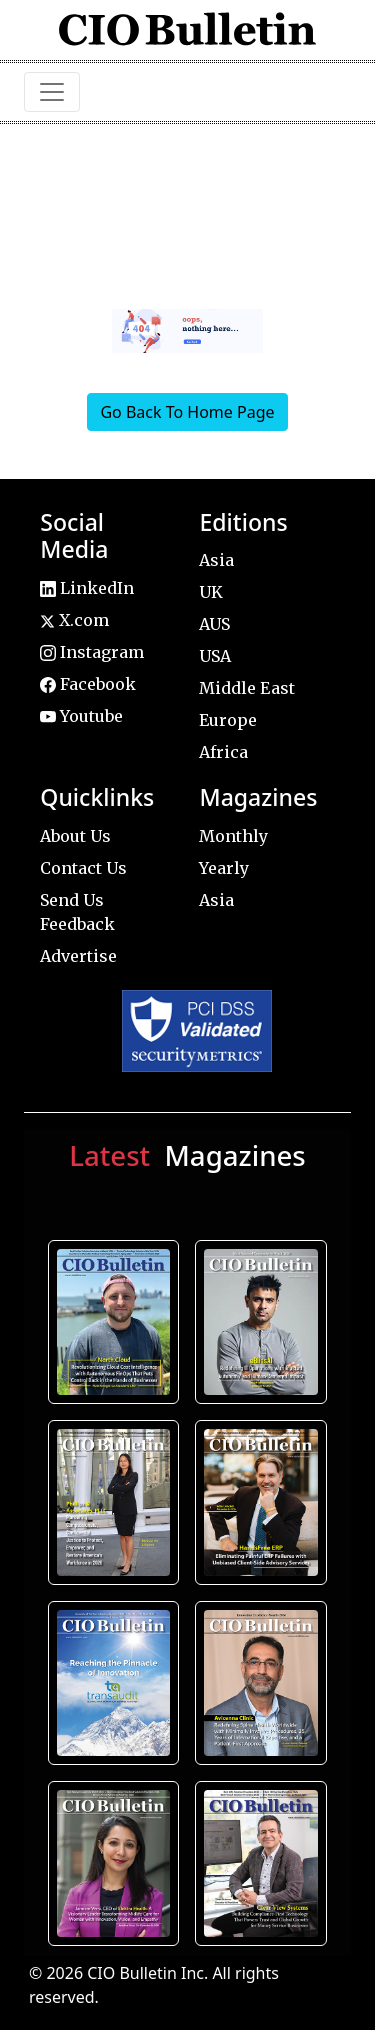 The height and width of the screenshot is (2030, 375). What do you see at coordinates (228, 720) in the screenshot?
I see `Europe` at bounding box center [228, 720].